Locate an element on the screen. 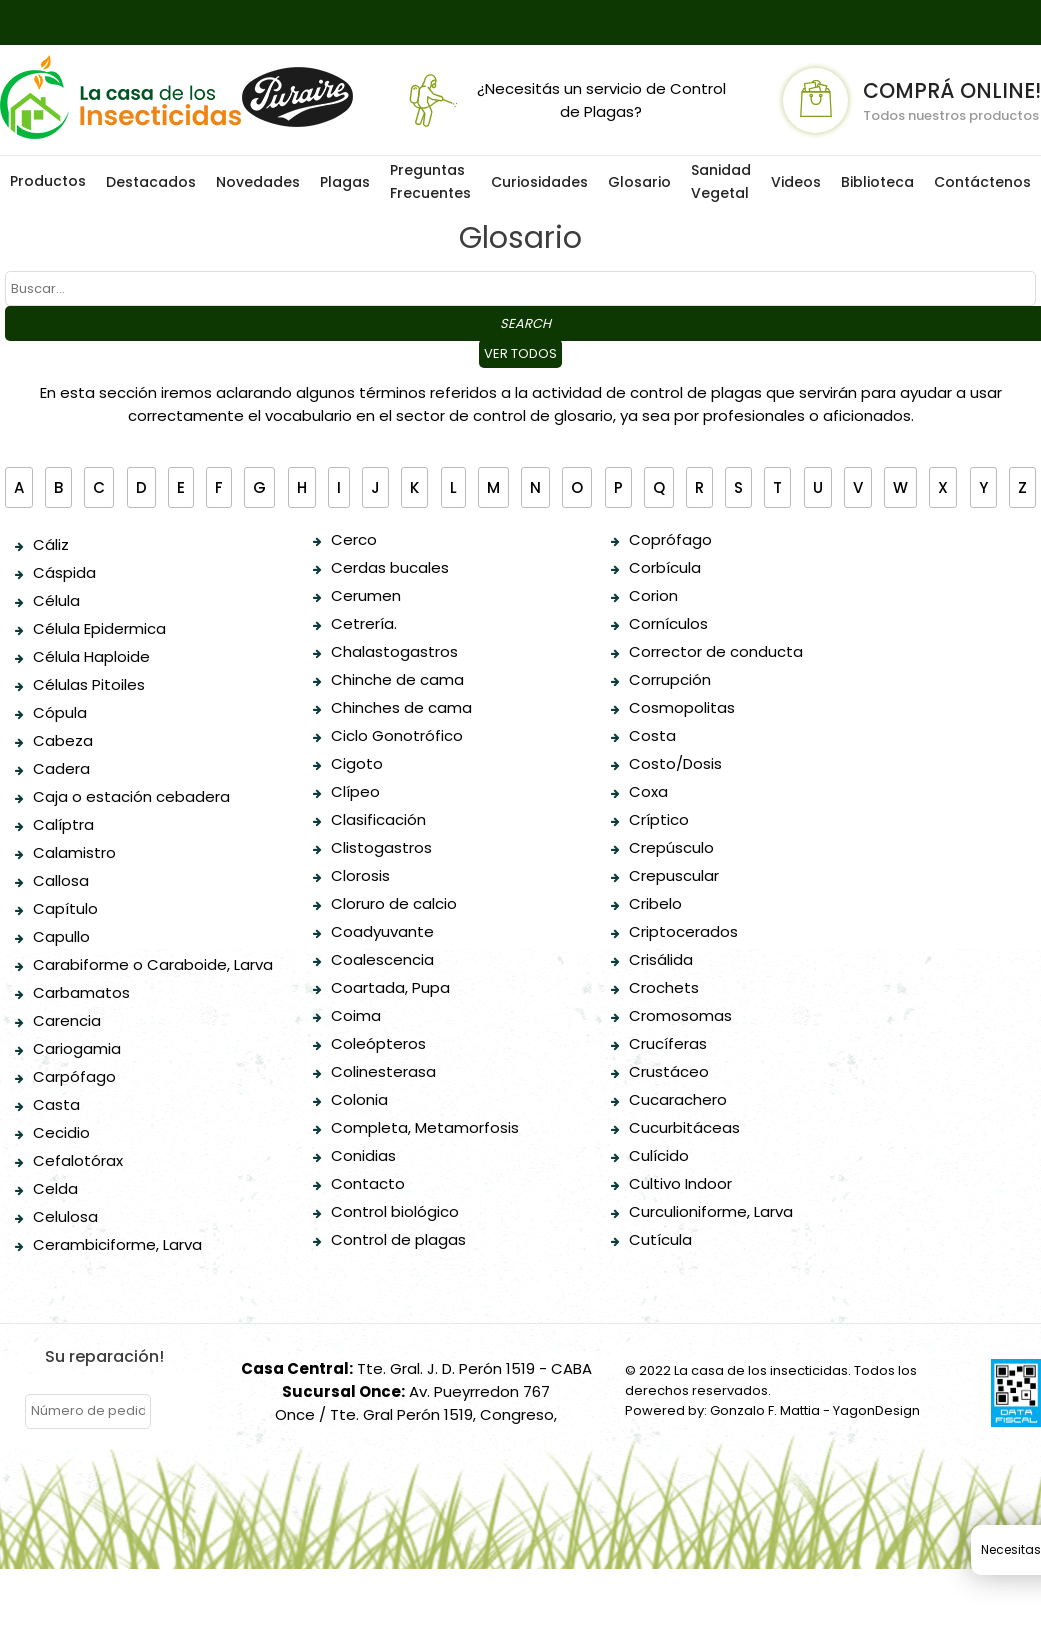 This screenshot has width=1041, height=1625. Curculioniforme, Larva is located at coordinates (711, 1211).